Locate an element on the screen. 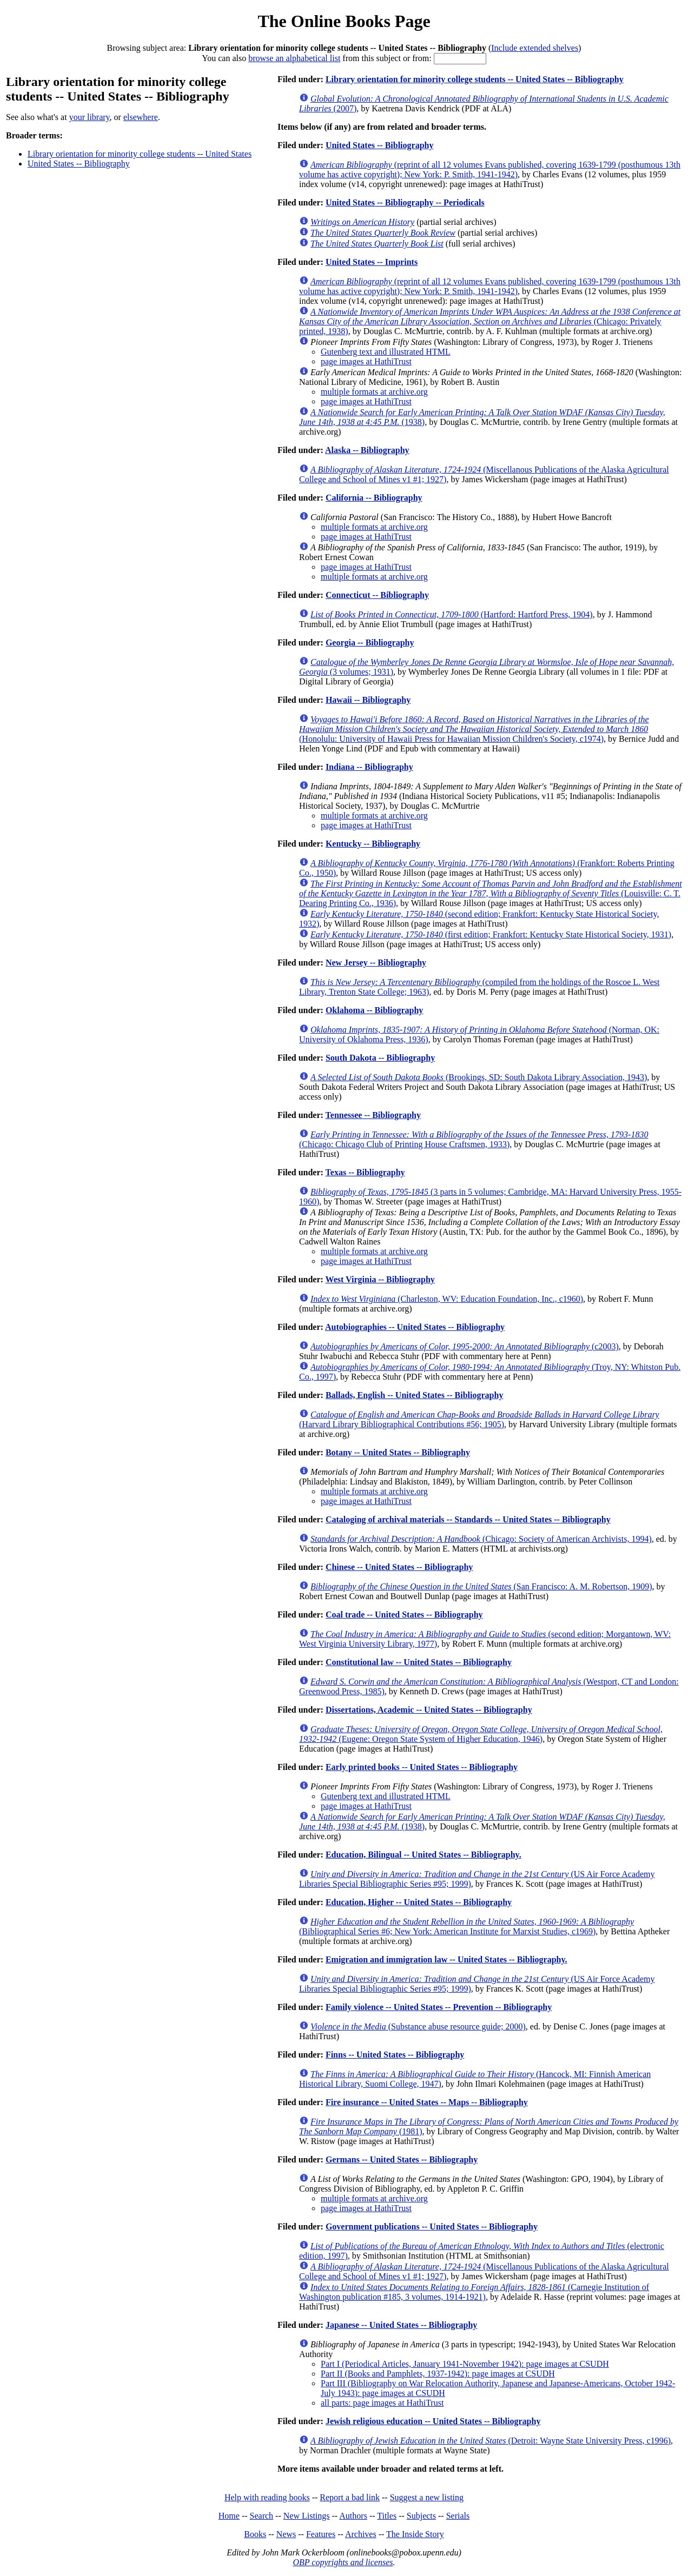 This screenshot has width=688, height=2576. The Inside Story is located at coordinates (415, 2534).